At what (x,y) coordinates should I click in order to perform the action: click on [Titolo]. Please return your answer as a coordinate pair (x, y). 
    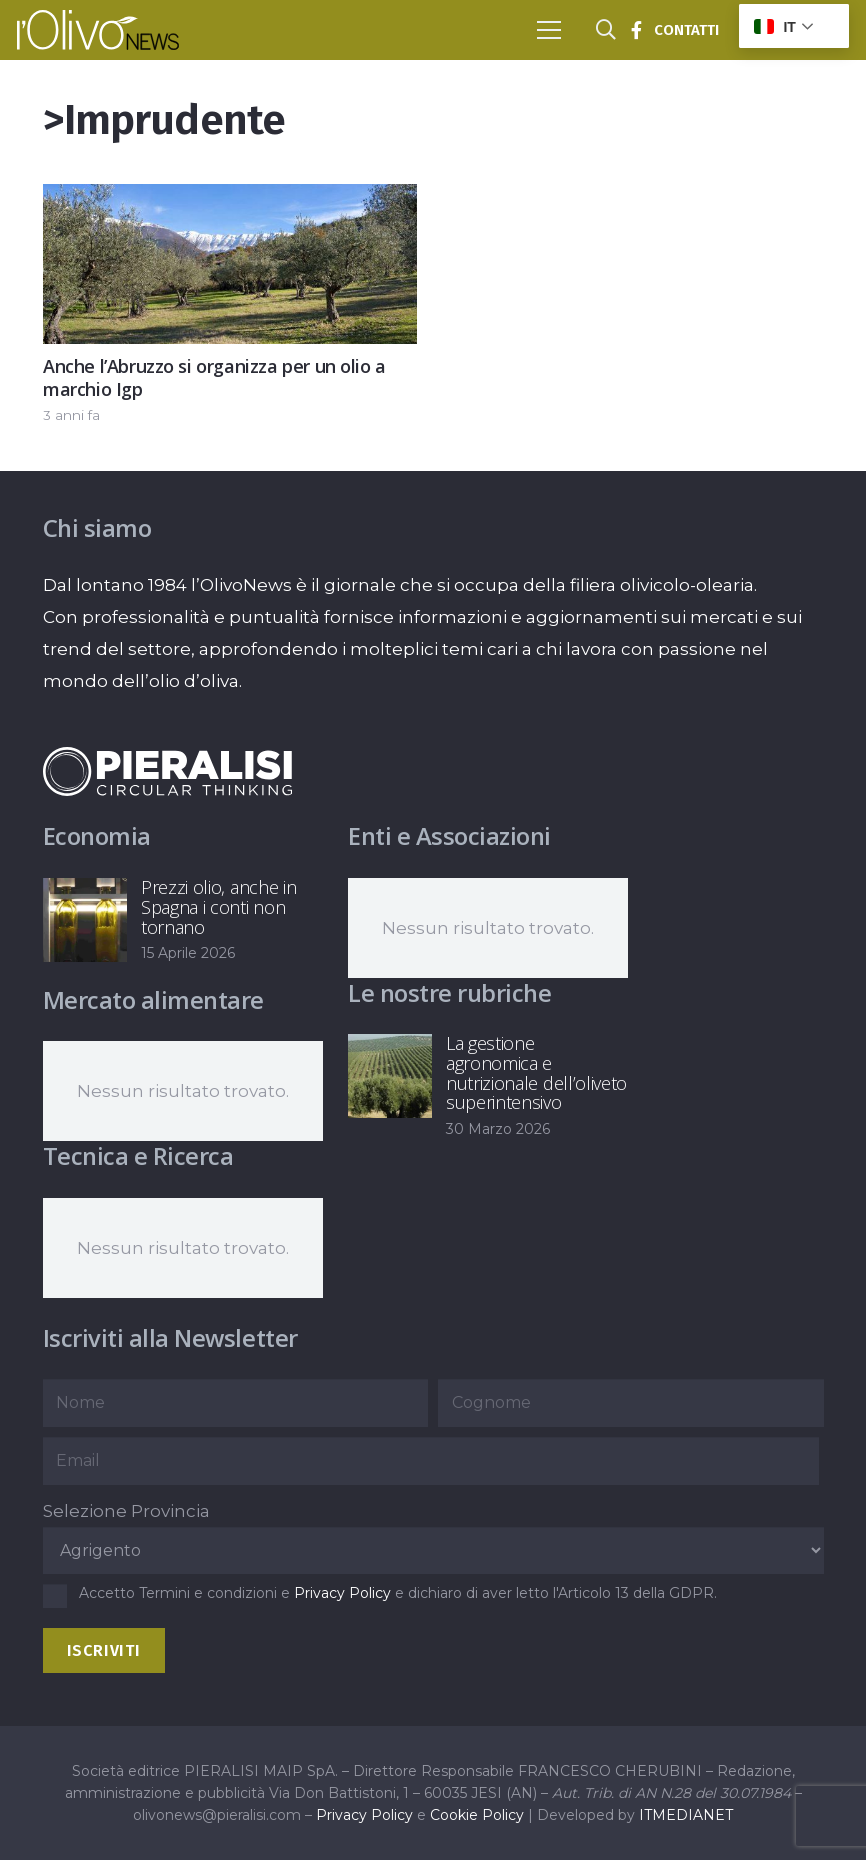
    Looking at the image, I should click on (636, 30).